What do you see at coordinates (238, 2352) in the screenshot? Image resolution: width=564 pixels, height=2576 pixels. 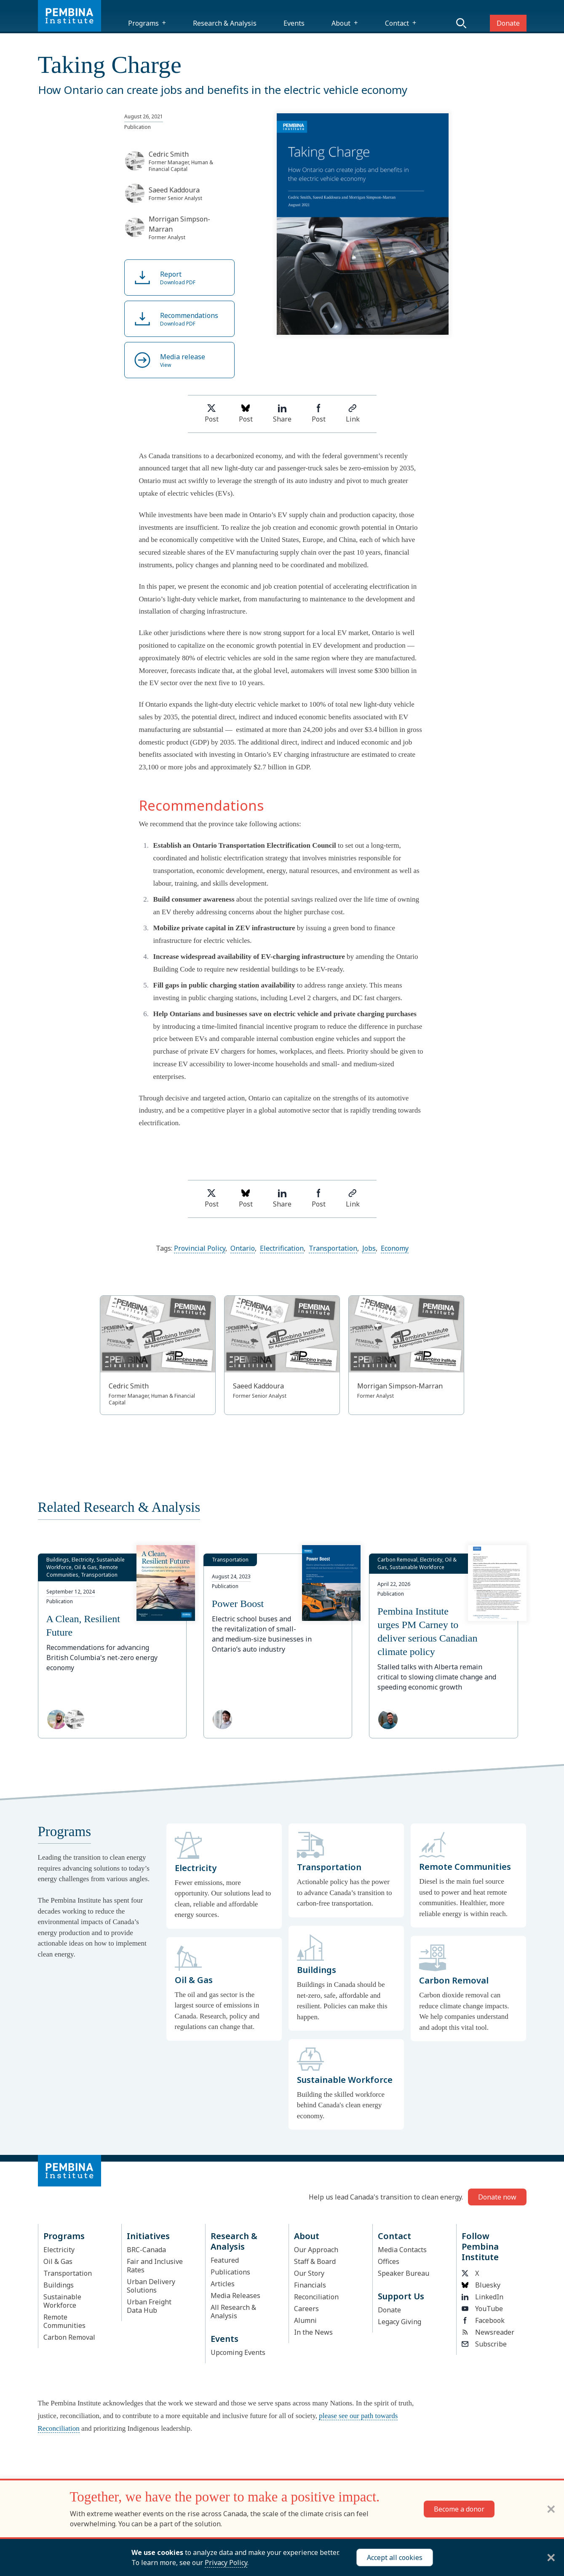 I see `Upcoming Events` at bounding box center [238, 2352].